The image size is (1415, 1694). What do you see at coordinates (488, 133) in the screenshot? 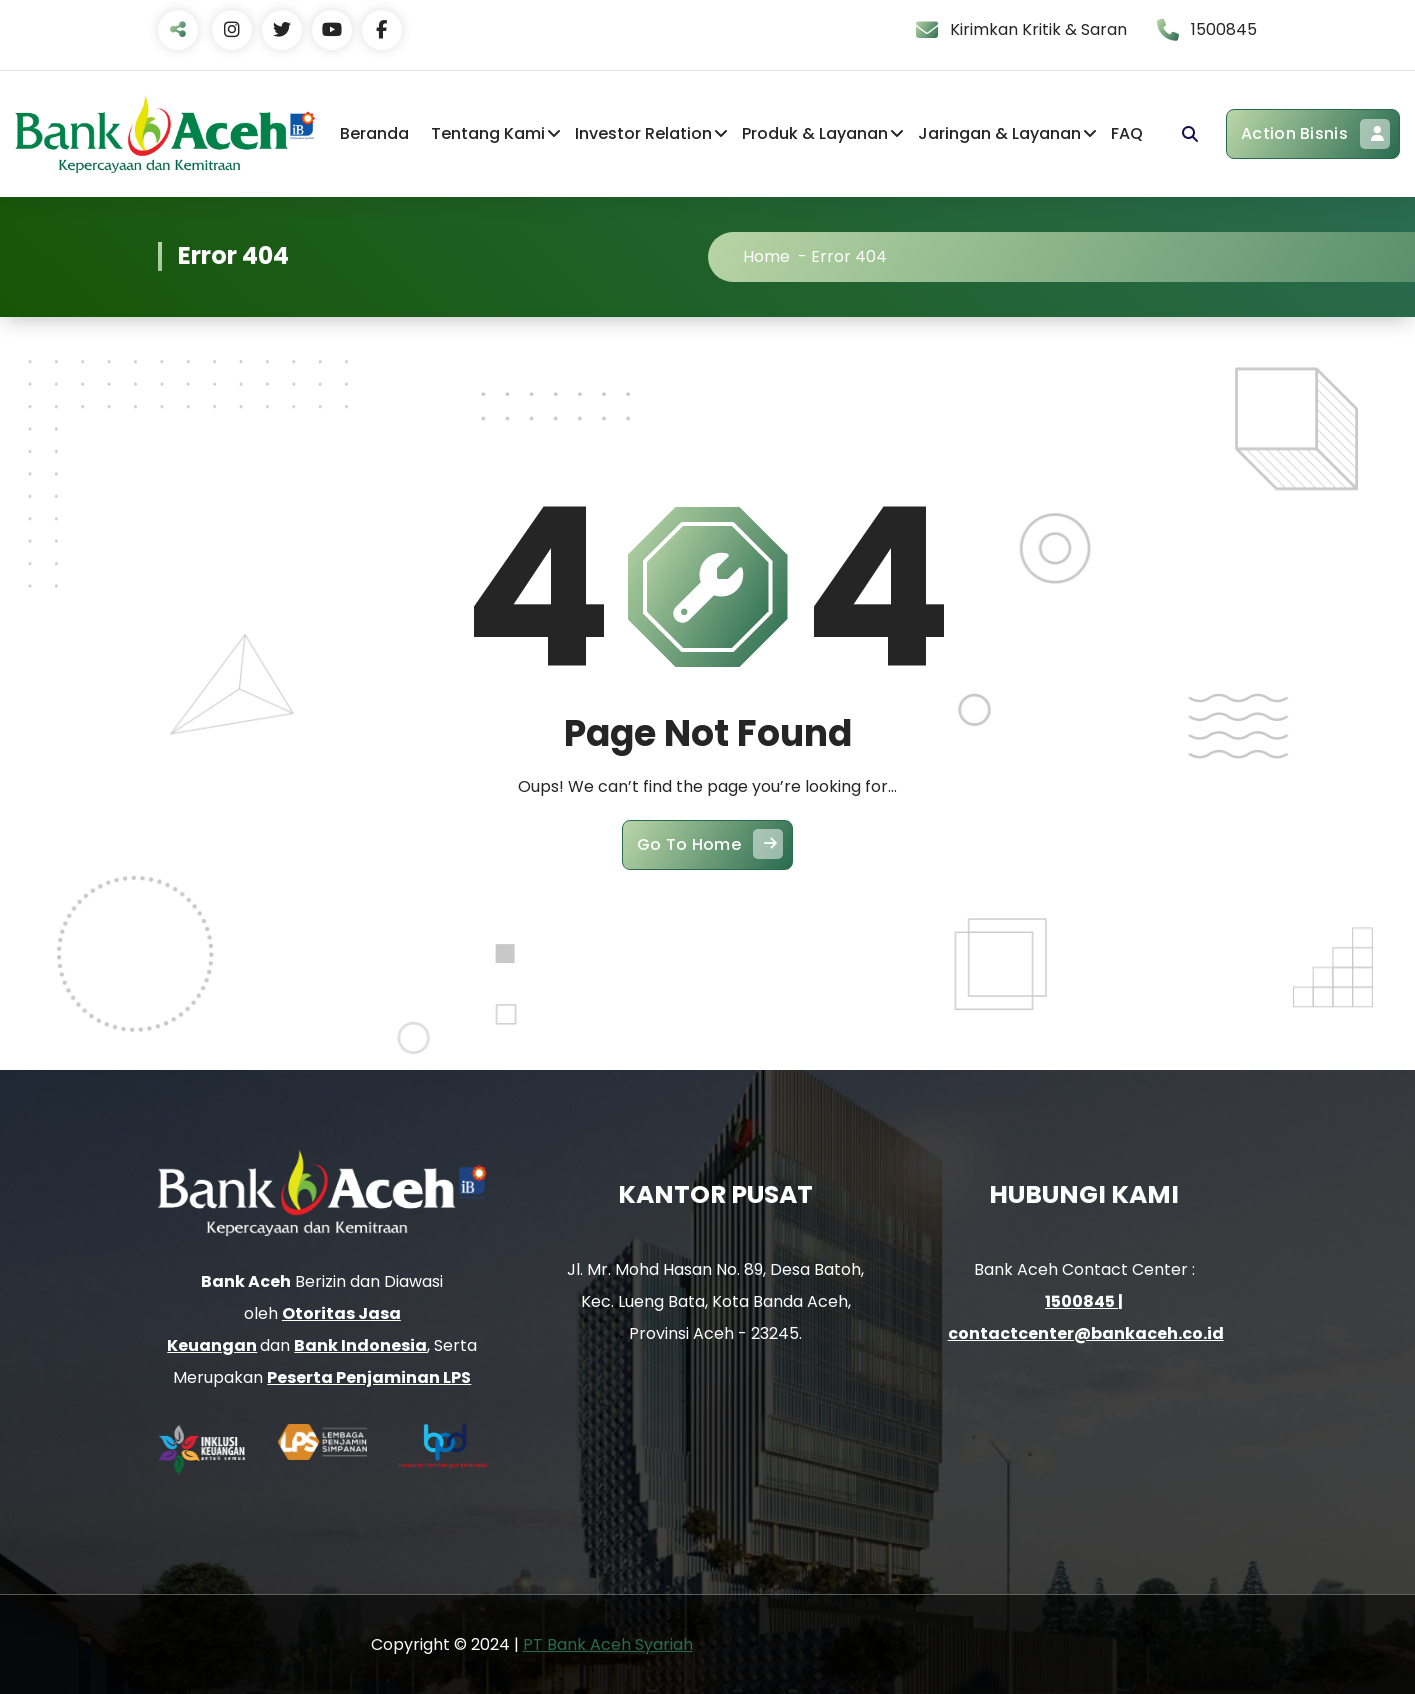
I see `Tentang Kami` at bounding box center [488, 133].